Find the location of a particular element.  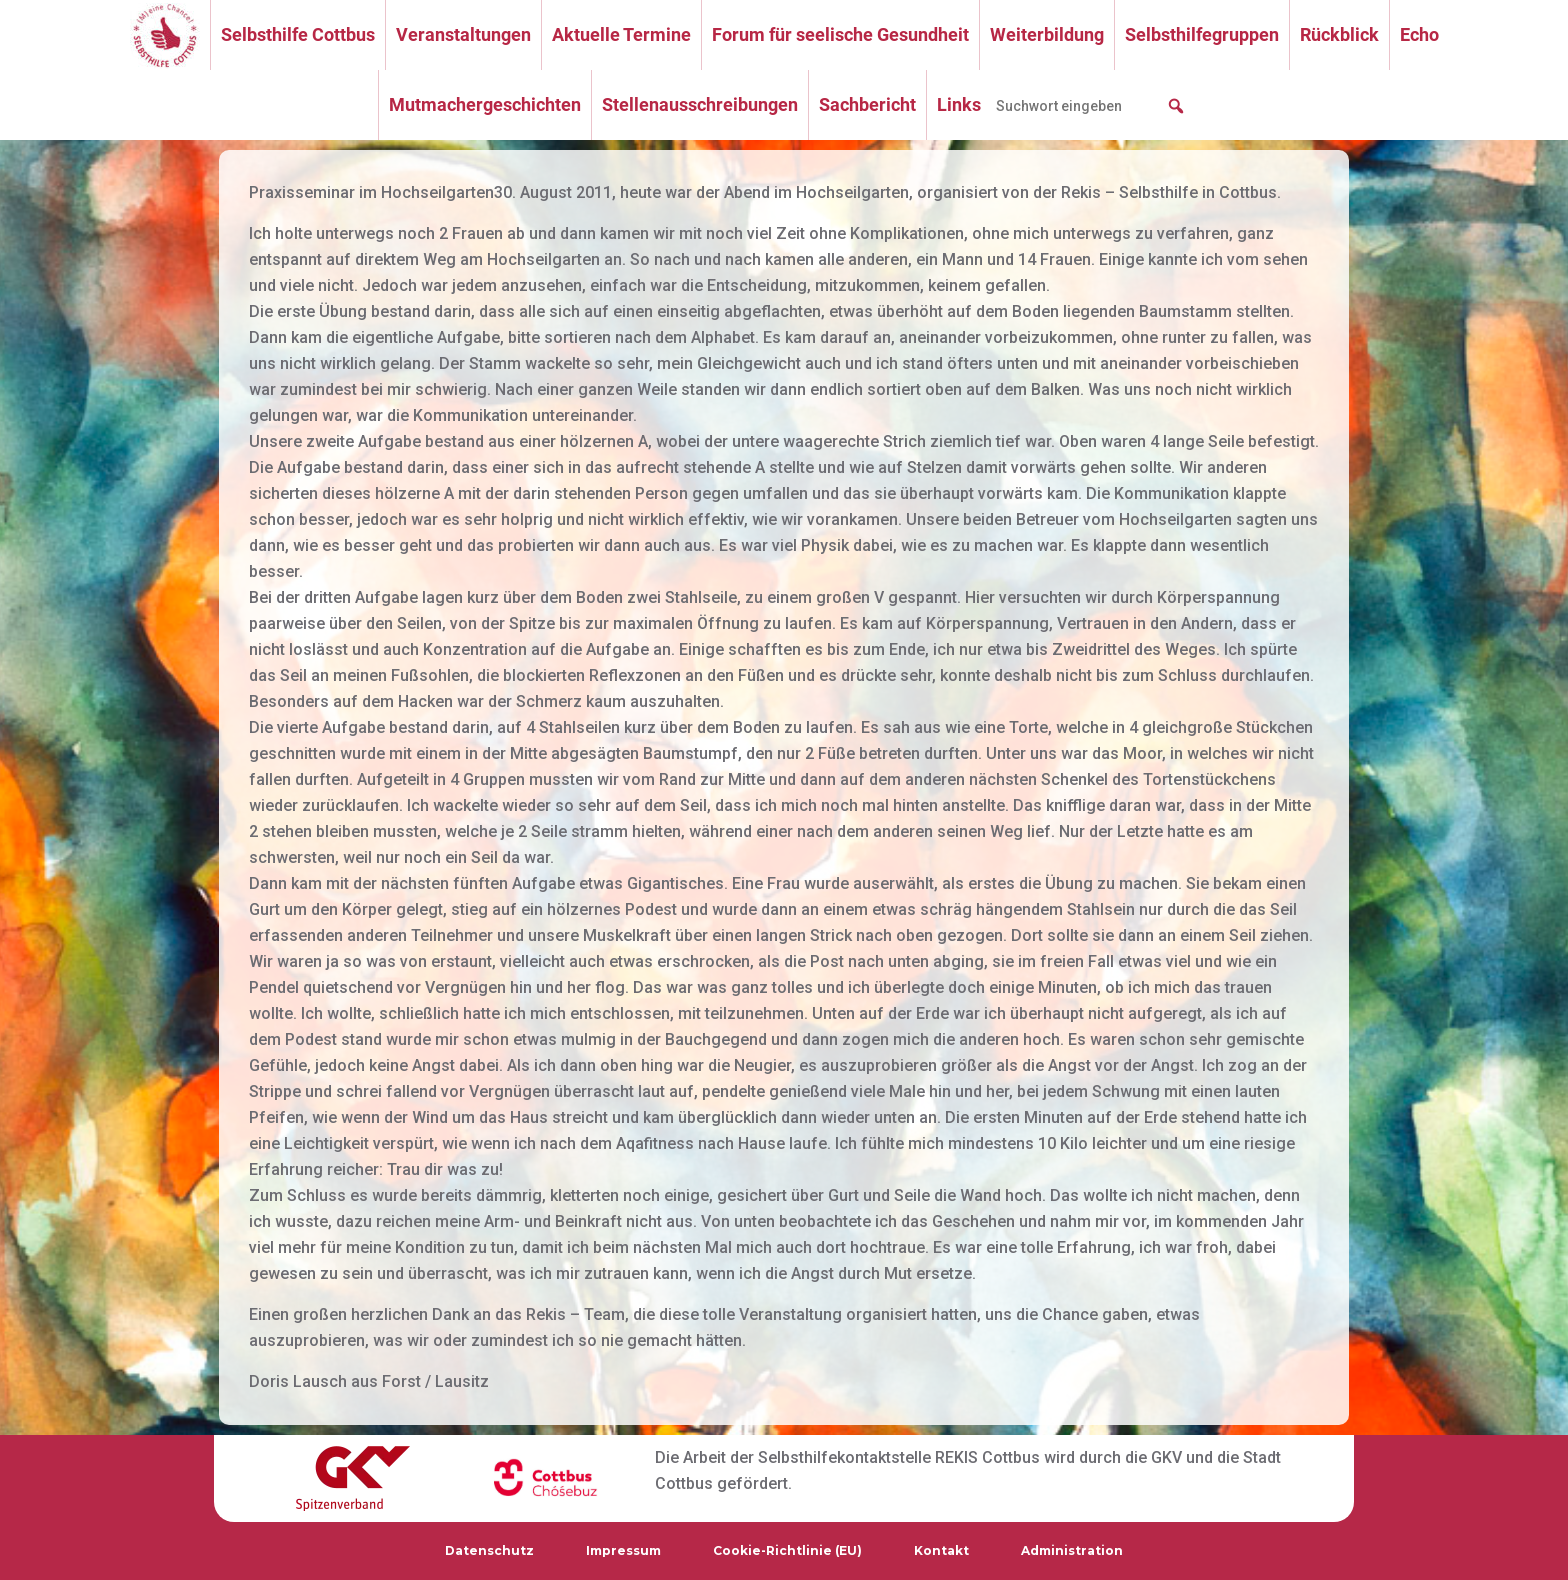

Datenschutz is located at coordinates (489, 1550).